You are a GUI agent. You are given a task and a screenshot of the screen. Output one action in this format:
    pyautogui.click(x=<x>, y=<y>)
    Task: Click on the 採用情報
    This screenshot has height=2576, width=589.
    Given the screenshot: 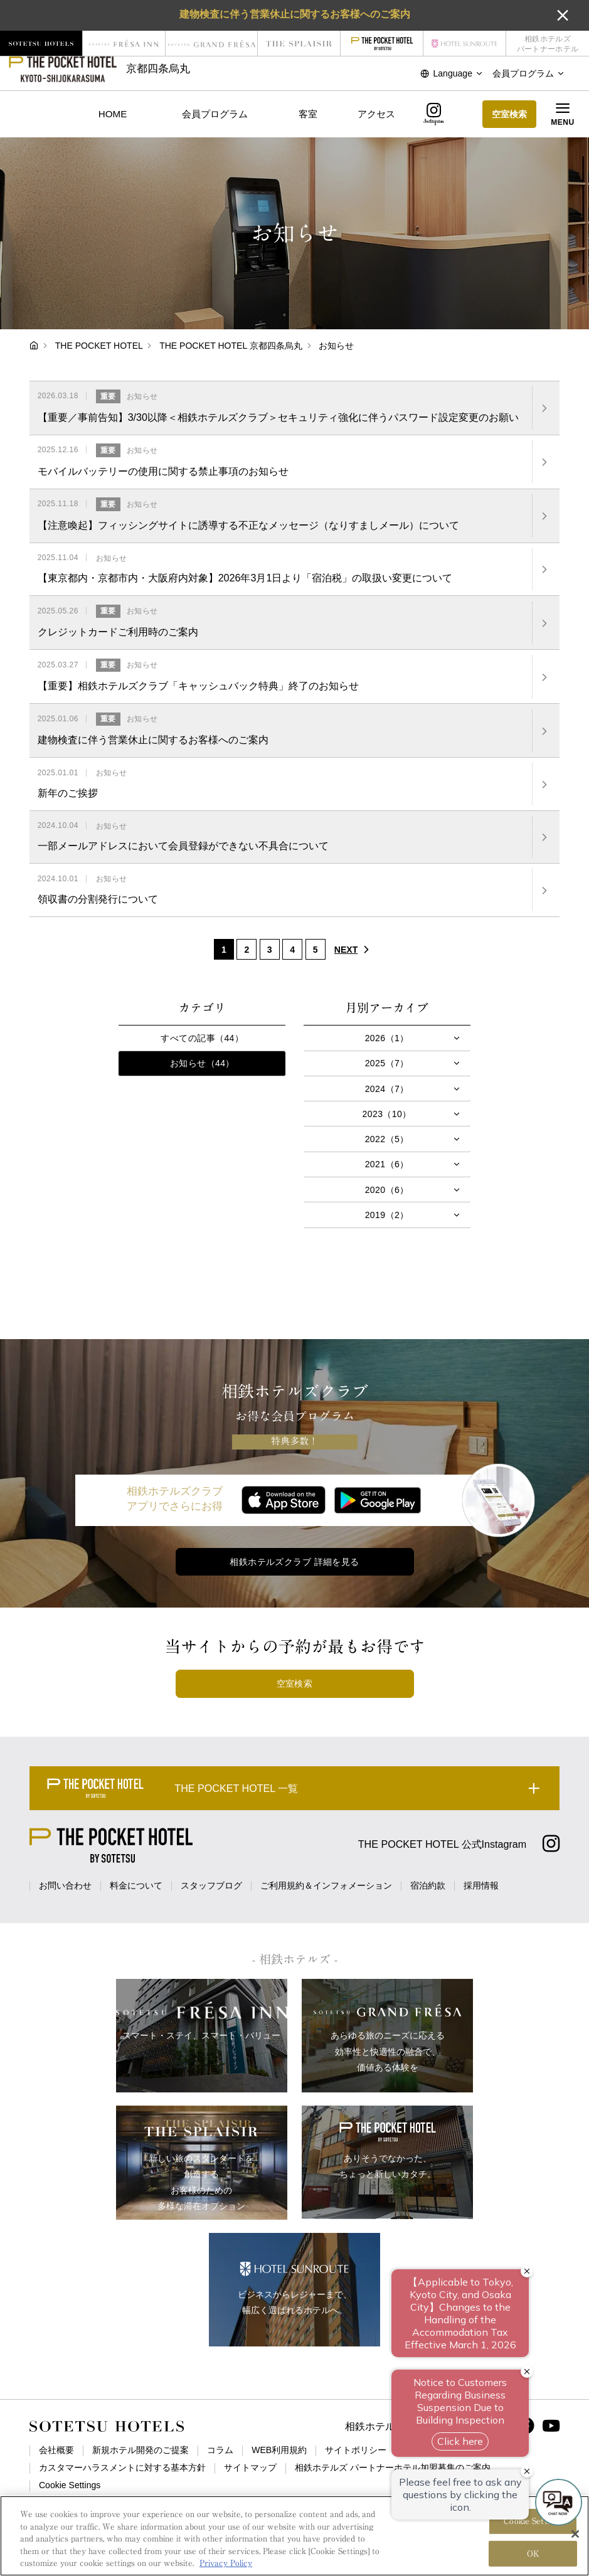 What is the action you would take?
    pyautogui.click(x=481, y=1885)
    